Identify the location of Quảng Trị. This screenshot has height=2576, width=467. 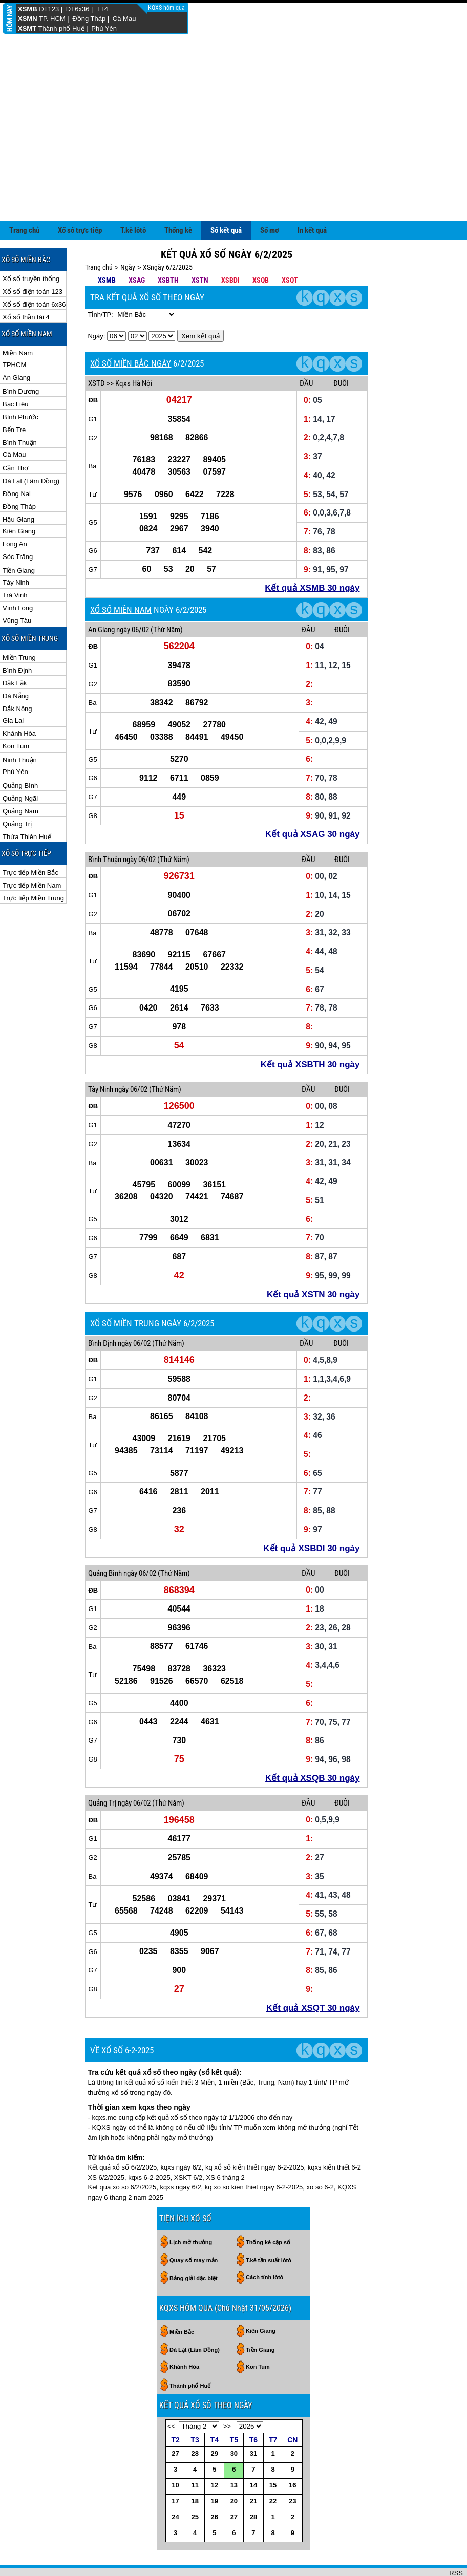
(17, 824).